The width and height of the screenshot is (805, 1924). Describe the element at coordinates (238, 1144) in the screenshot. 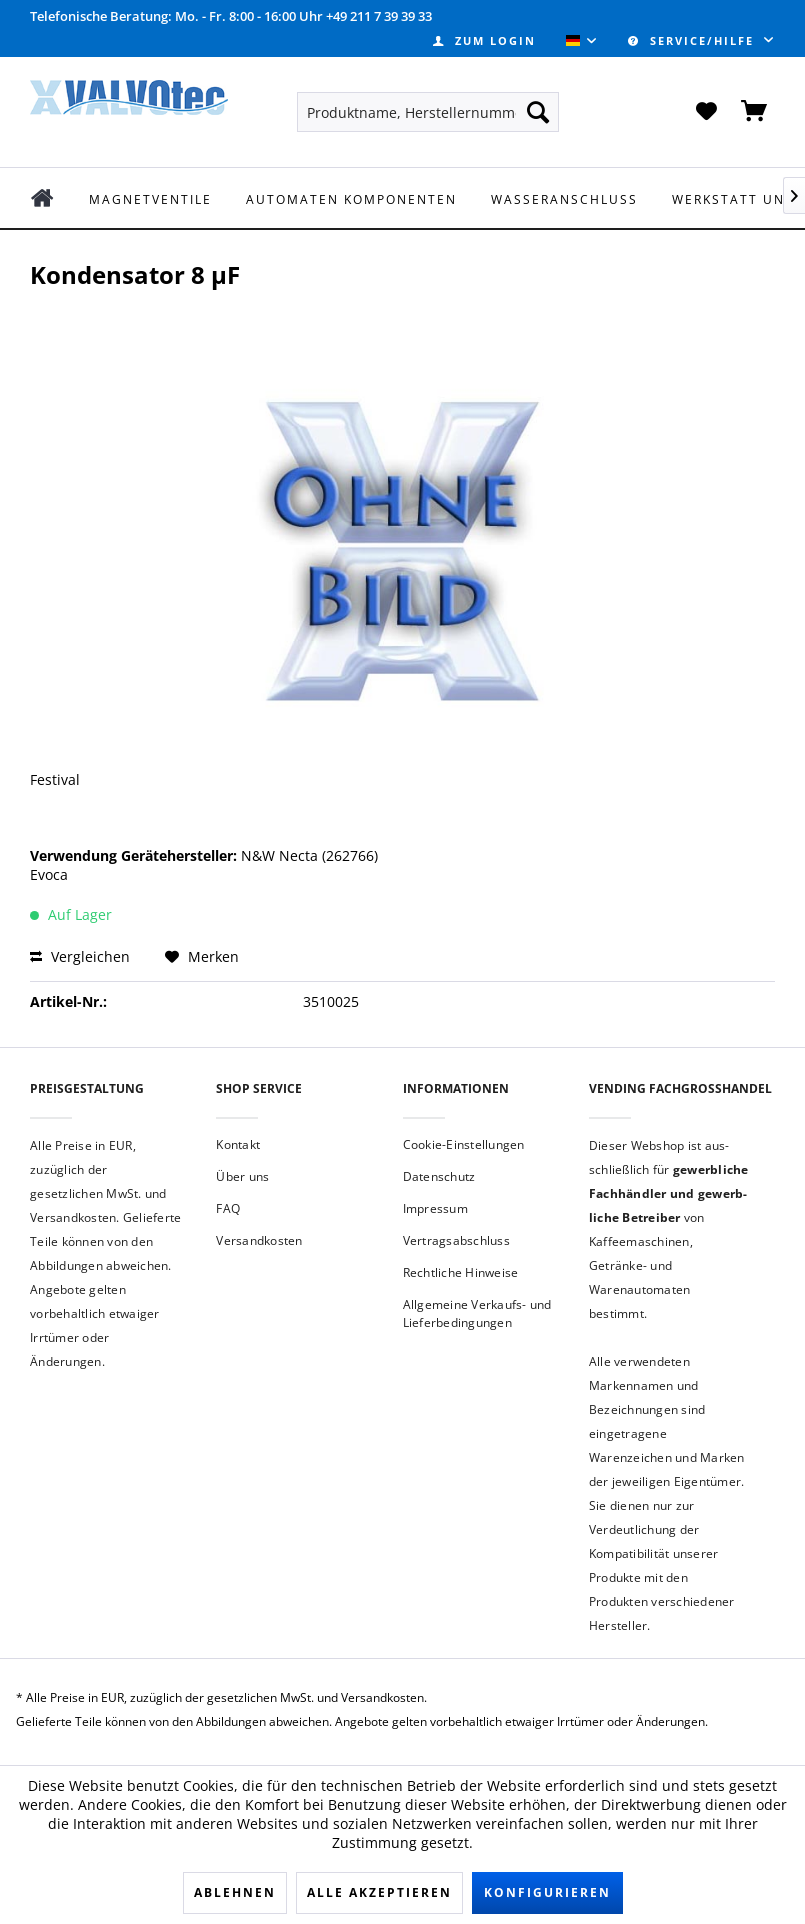

I see `Kontakt` at that location.